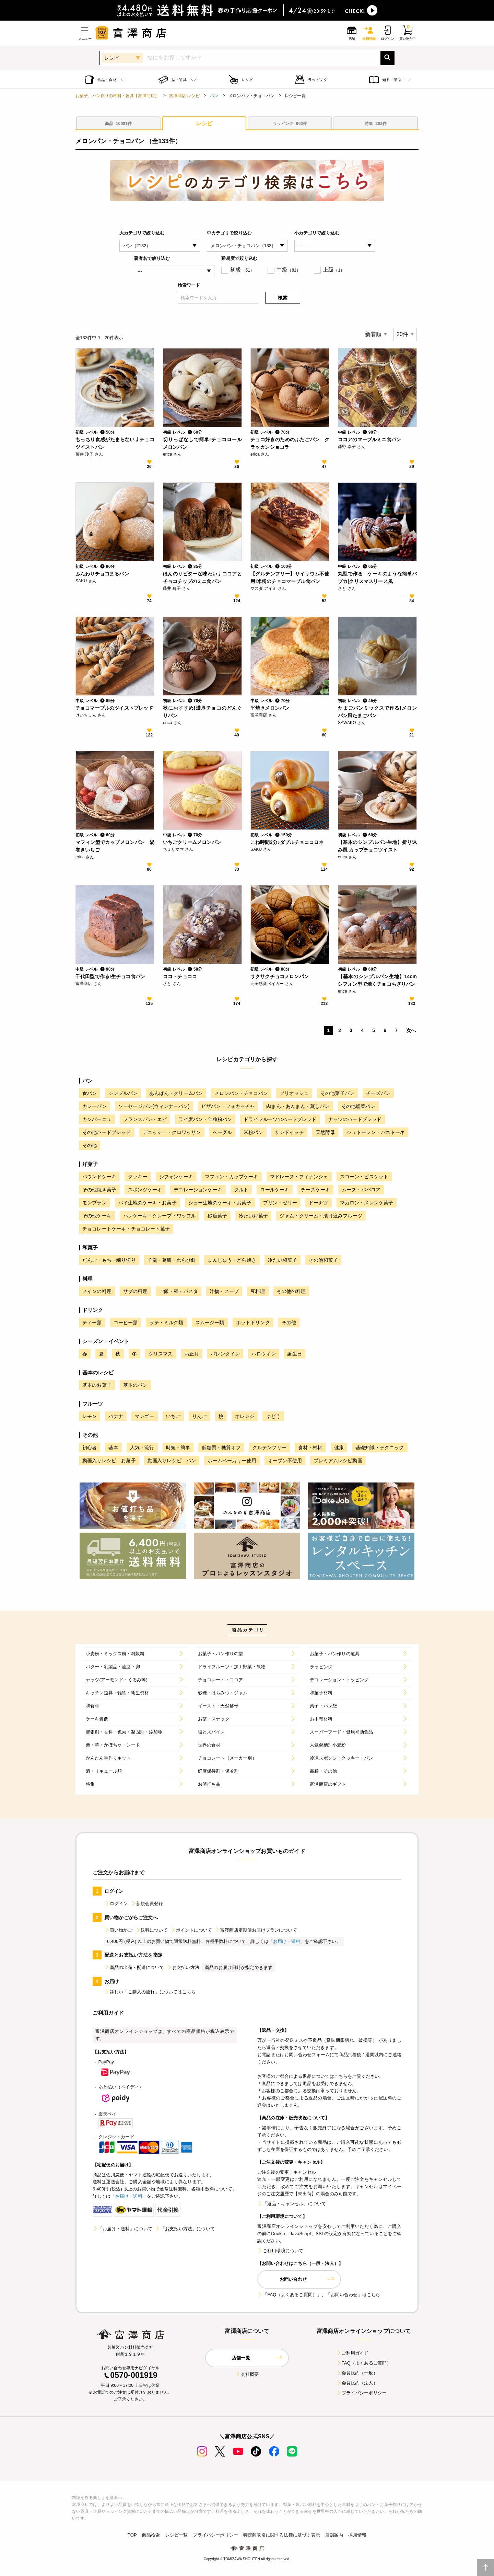  What do you see at coordinates (241, 1093) in the screenshot?
I see `メロンパン・チョコパン` at bounding box center [241, 1093].